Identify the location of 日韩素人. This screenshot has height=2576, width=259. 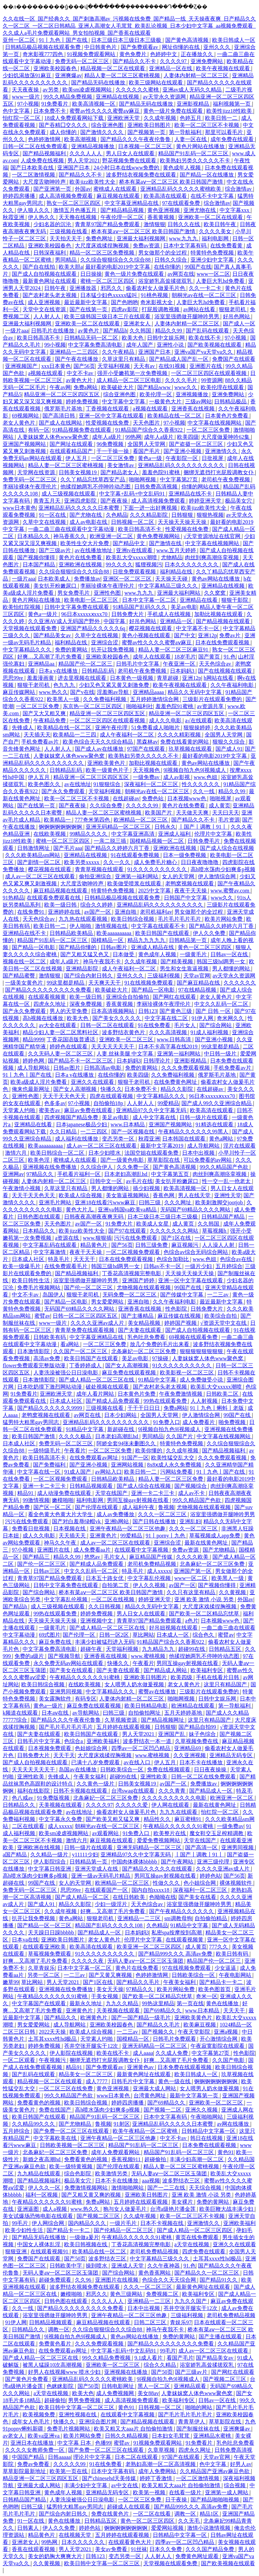
(28, 2528).